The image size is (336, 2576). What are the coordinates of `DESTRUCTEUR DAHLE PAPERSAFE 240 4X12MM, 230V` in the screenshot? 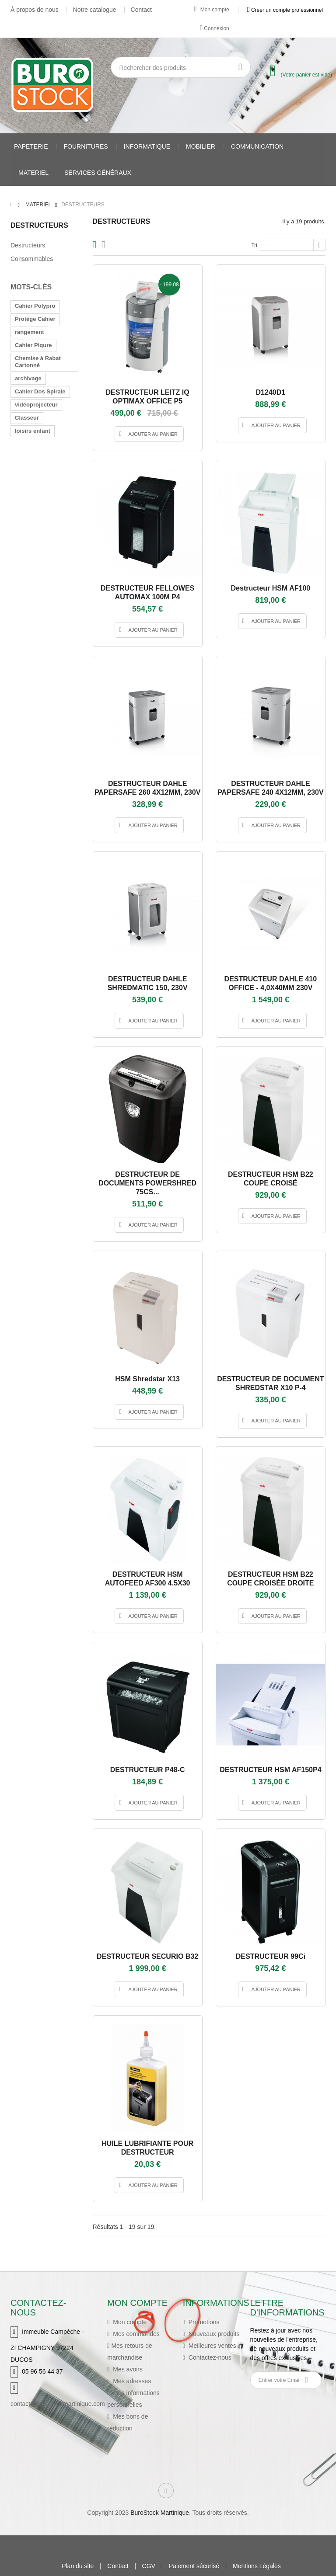 It's located at (270, 788).